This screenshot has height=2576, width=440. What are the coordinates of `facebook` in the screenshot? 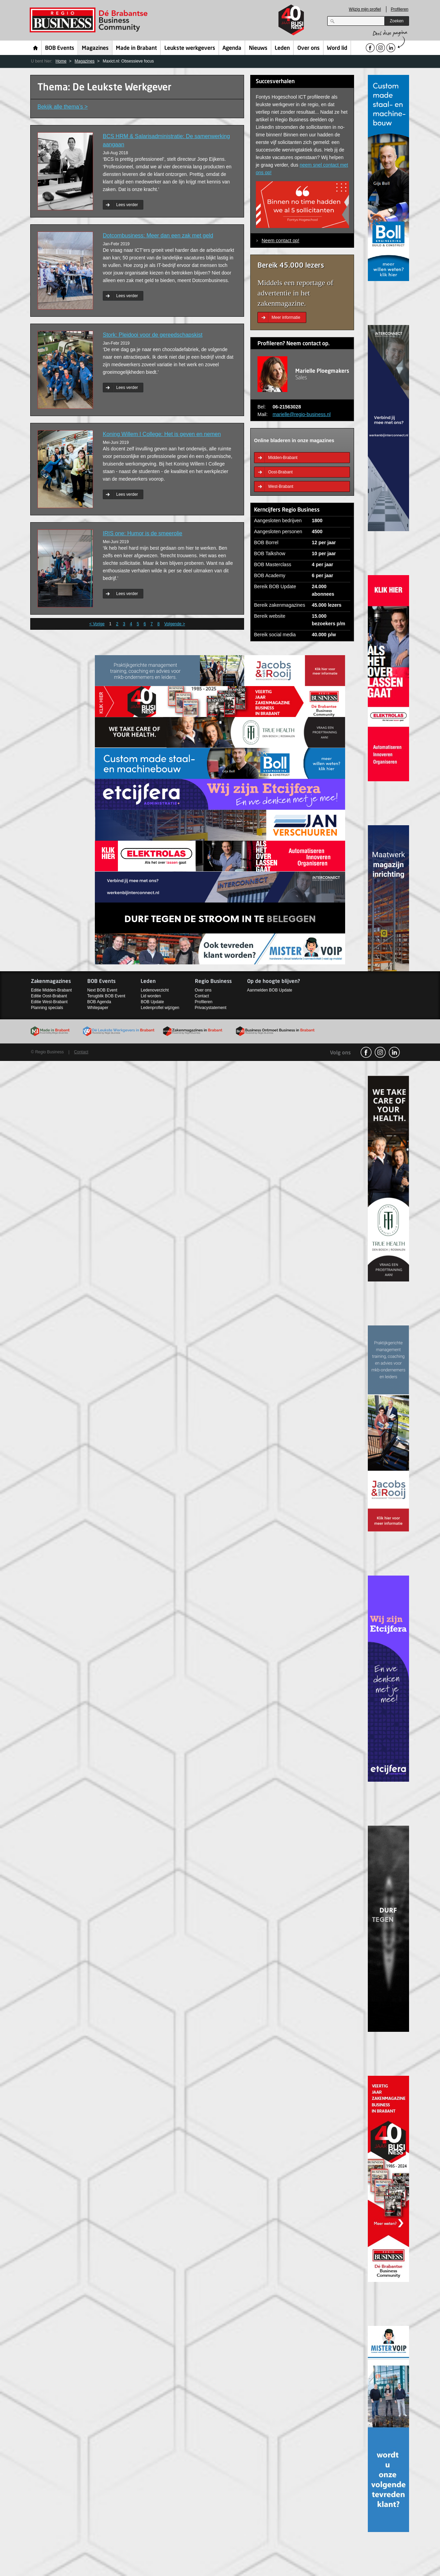 It's located at (366, 1052).